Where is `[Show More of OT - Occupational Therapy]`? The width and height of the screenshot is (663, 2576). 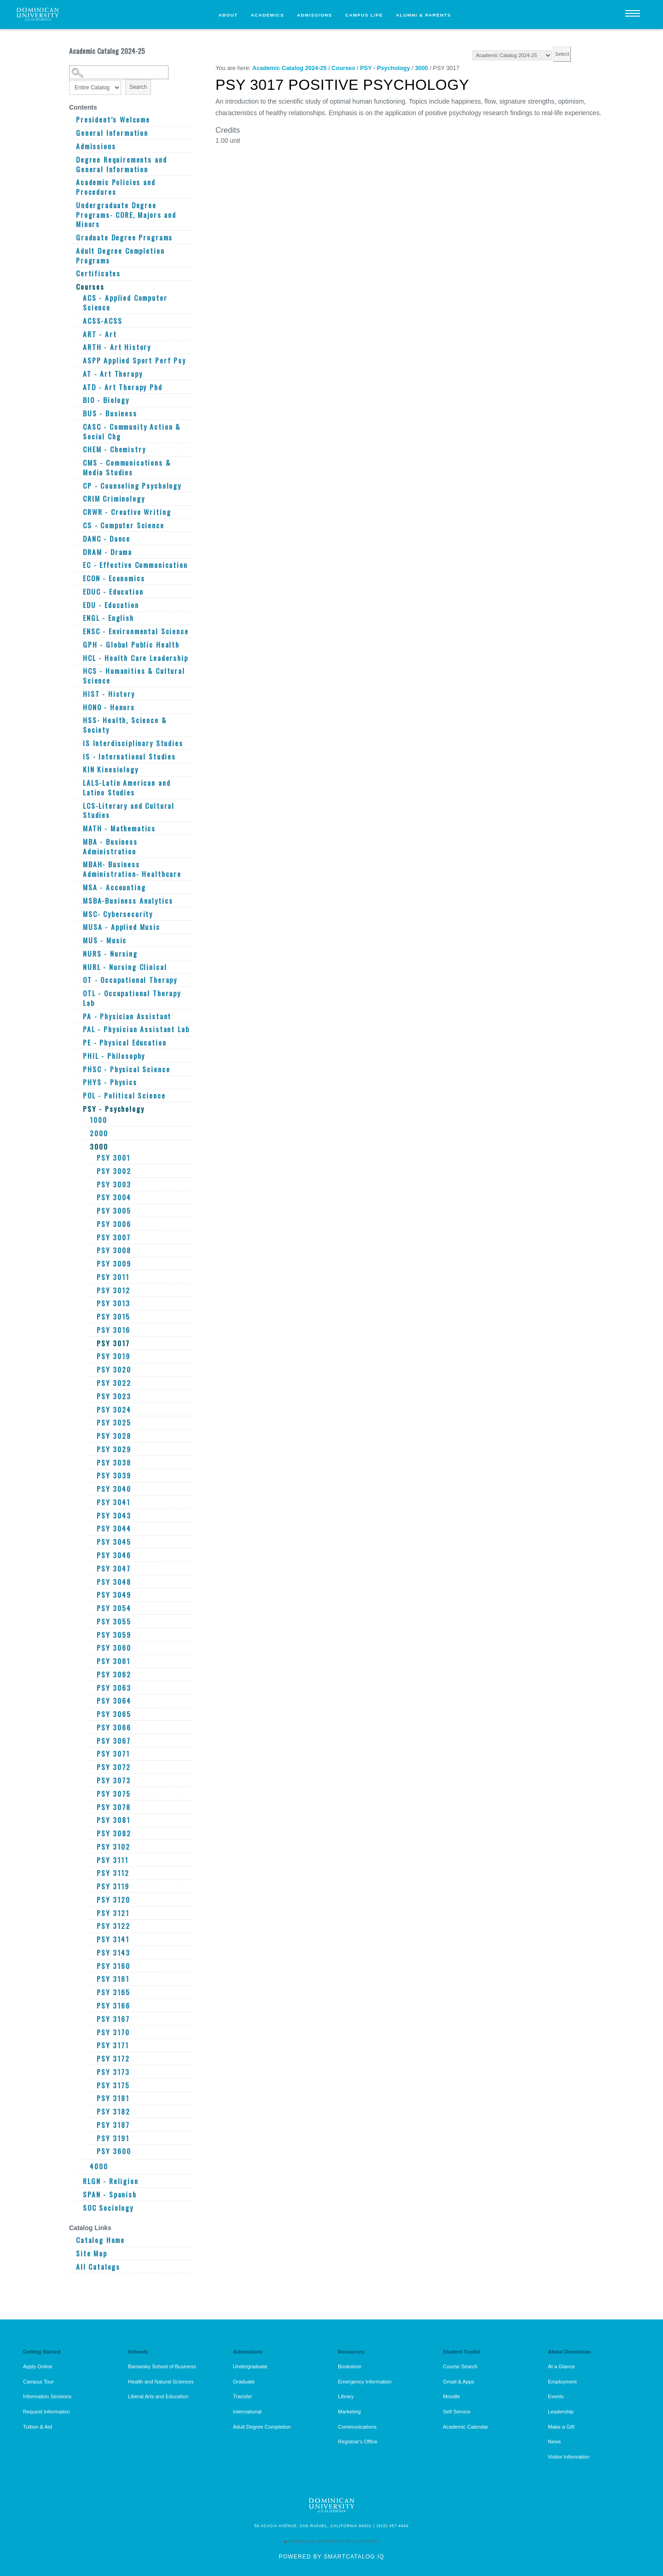 [Show More of OT - Occupational Therapy] is located at coordinates (78, 979).